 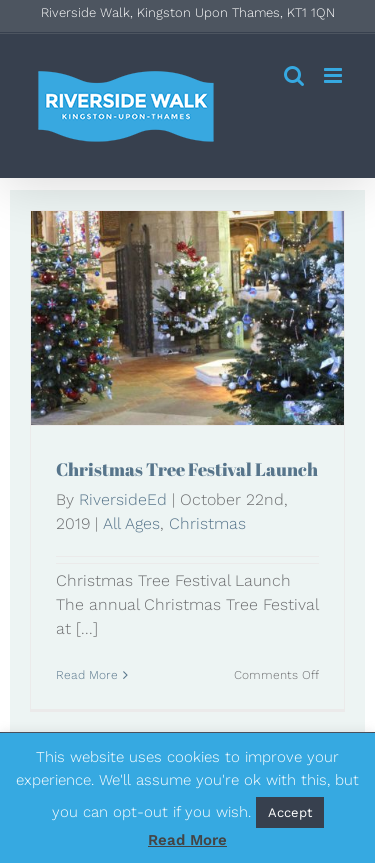 What do you see at coordinates (187, 469) in the screenshot?
I see `Christmas Tree Festival Launch` at bounding box center [187, 469].